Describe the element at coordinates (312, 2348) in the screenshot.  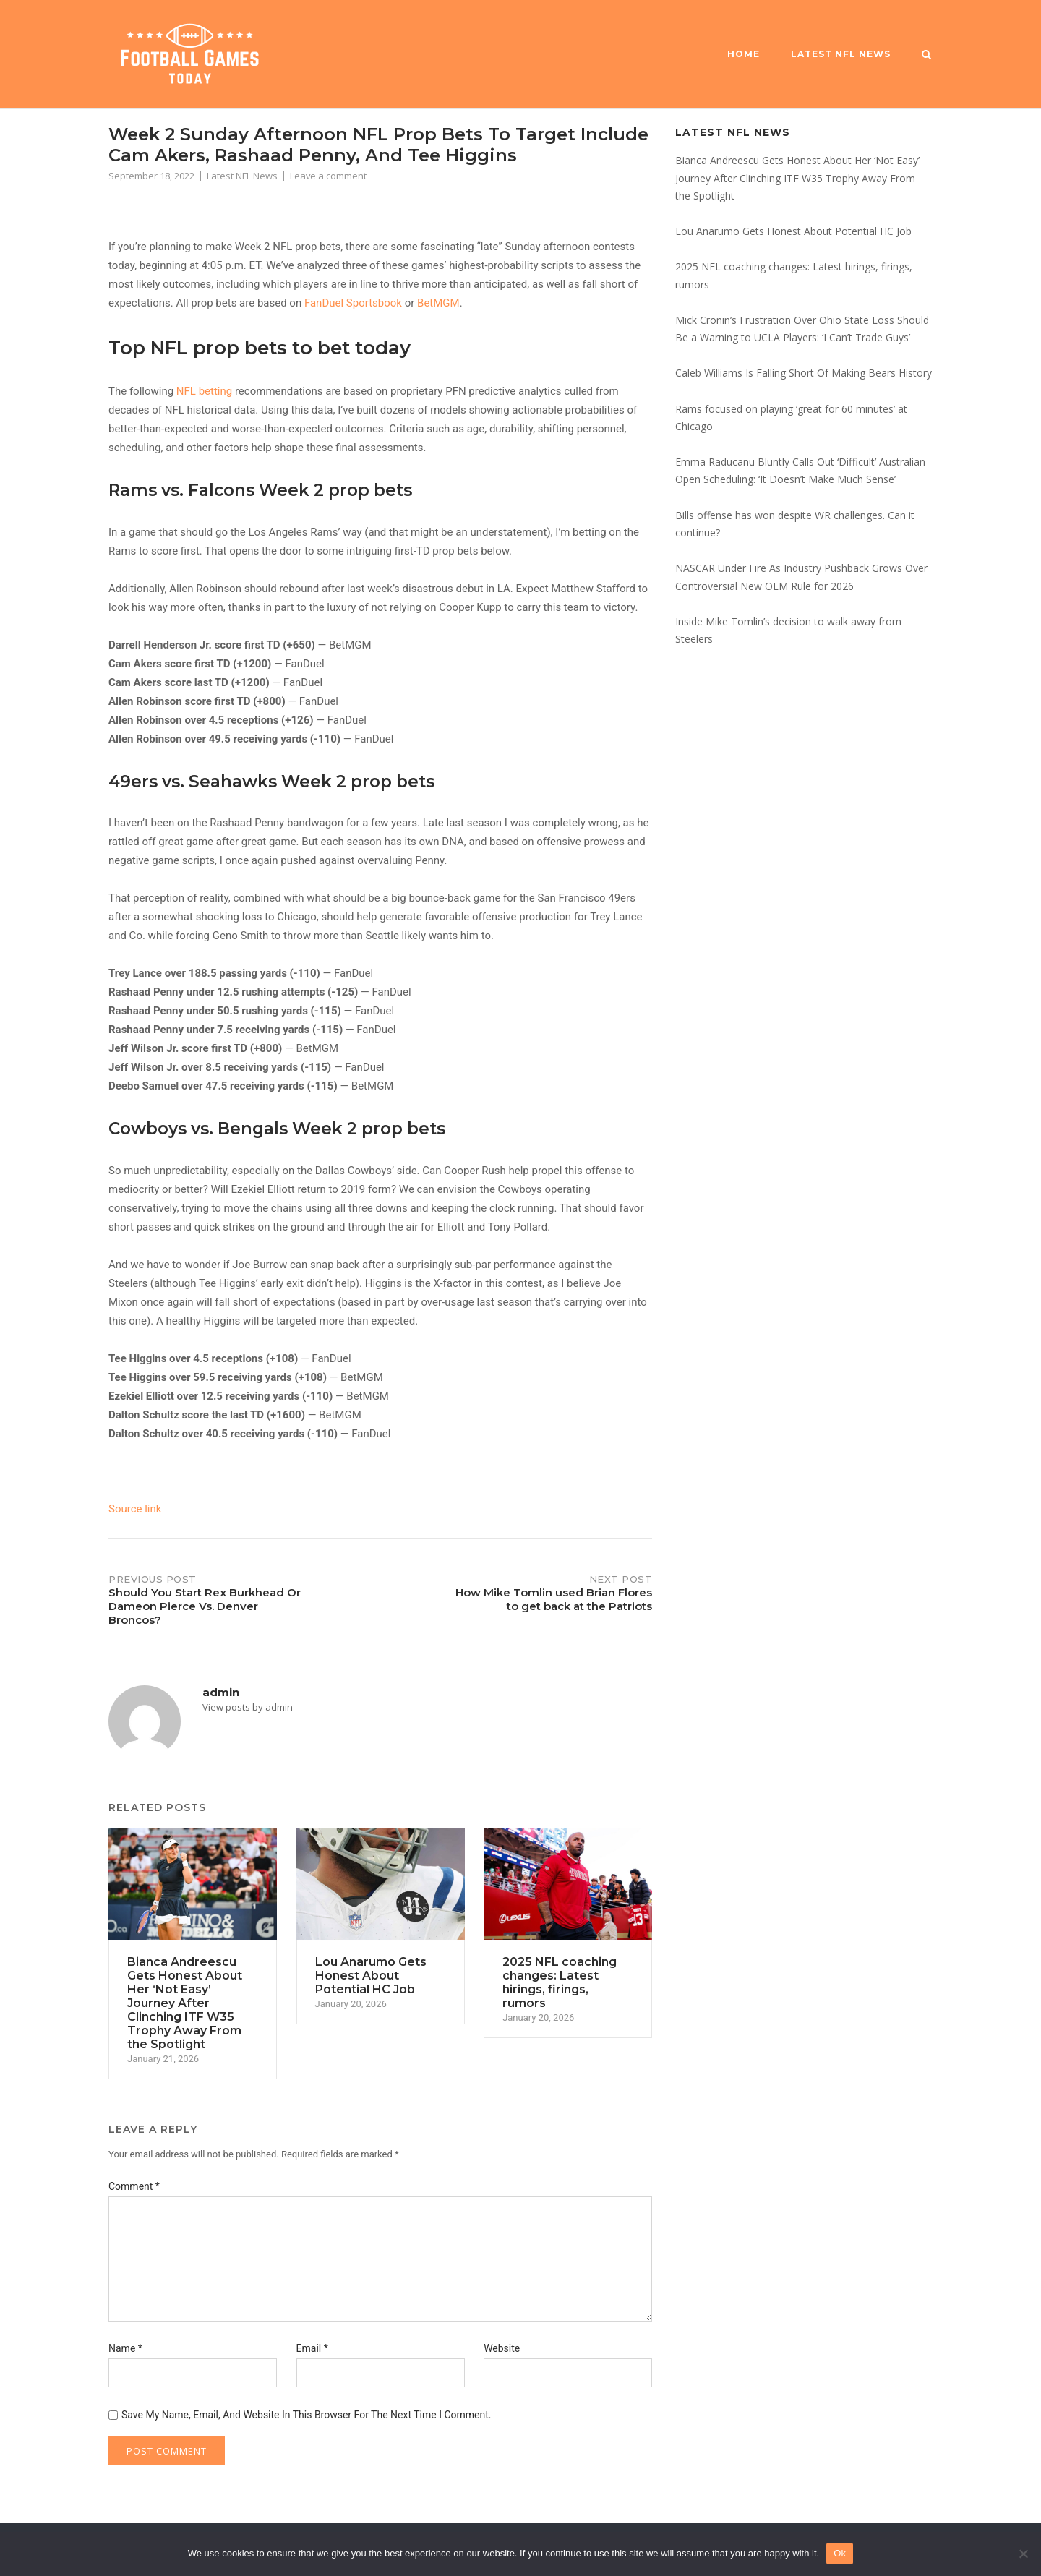
I see `Email` at that location.